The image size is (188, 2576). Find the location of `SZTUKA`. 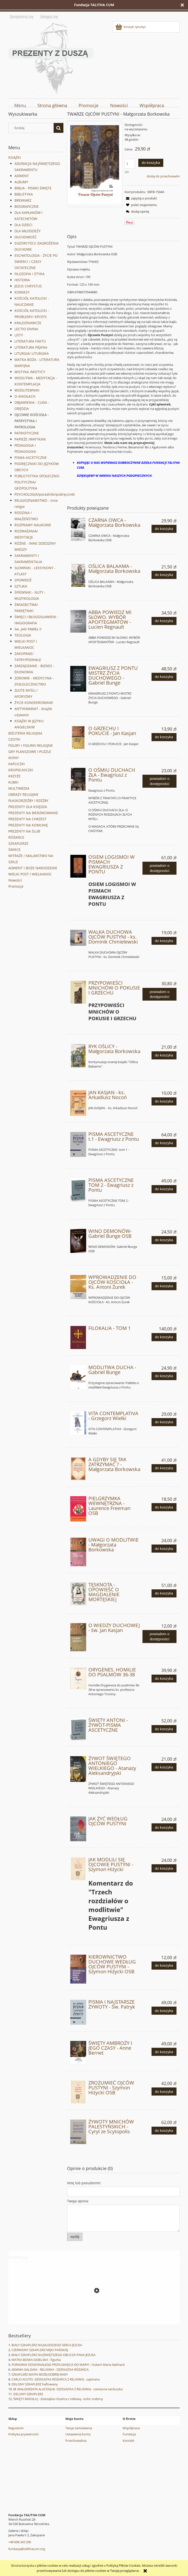

SZTUKA is located at coordinates (20, 586).